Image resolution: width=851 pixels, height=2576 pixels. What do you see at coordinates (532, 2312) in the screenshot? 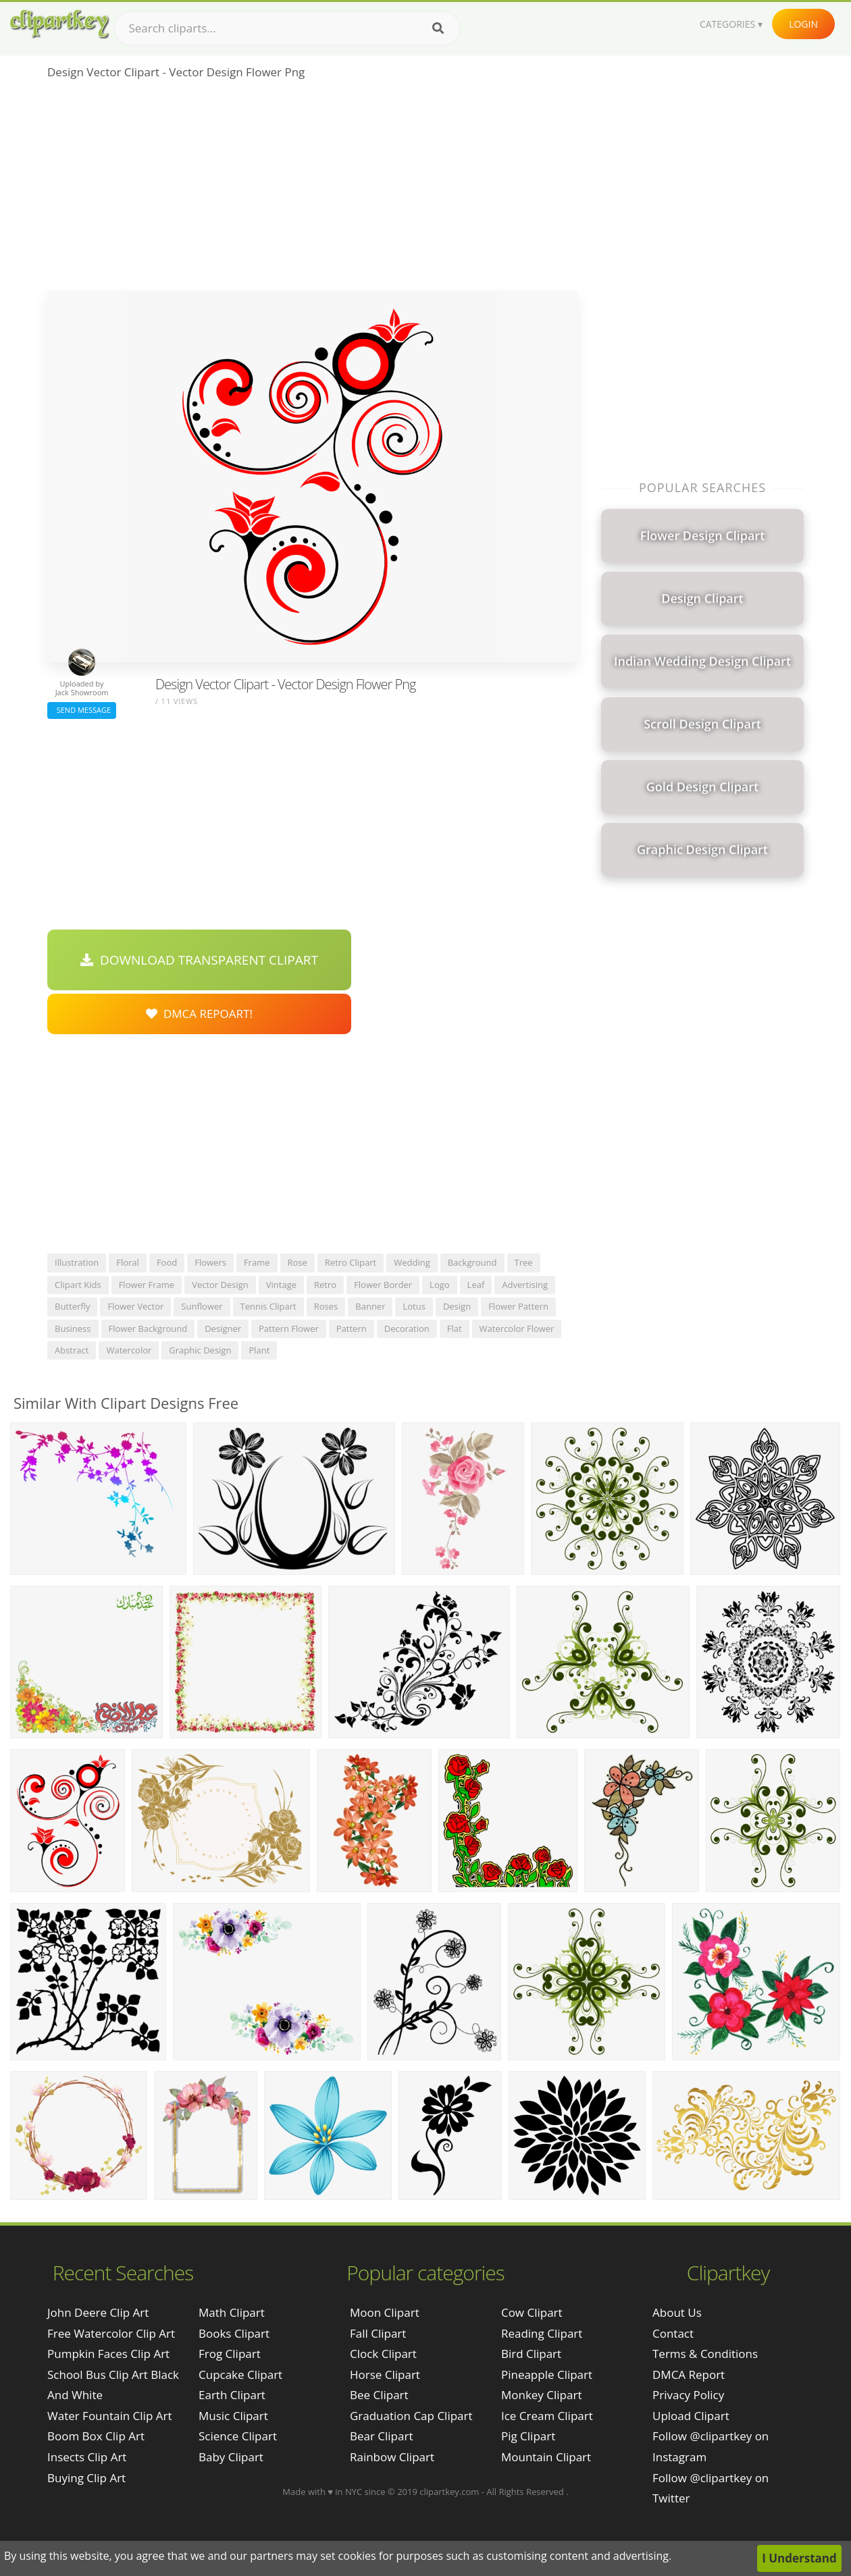
I see `Cow Clipart` at bounding box center [532, 2312].